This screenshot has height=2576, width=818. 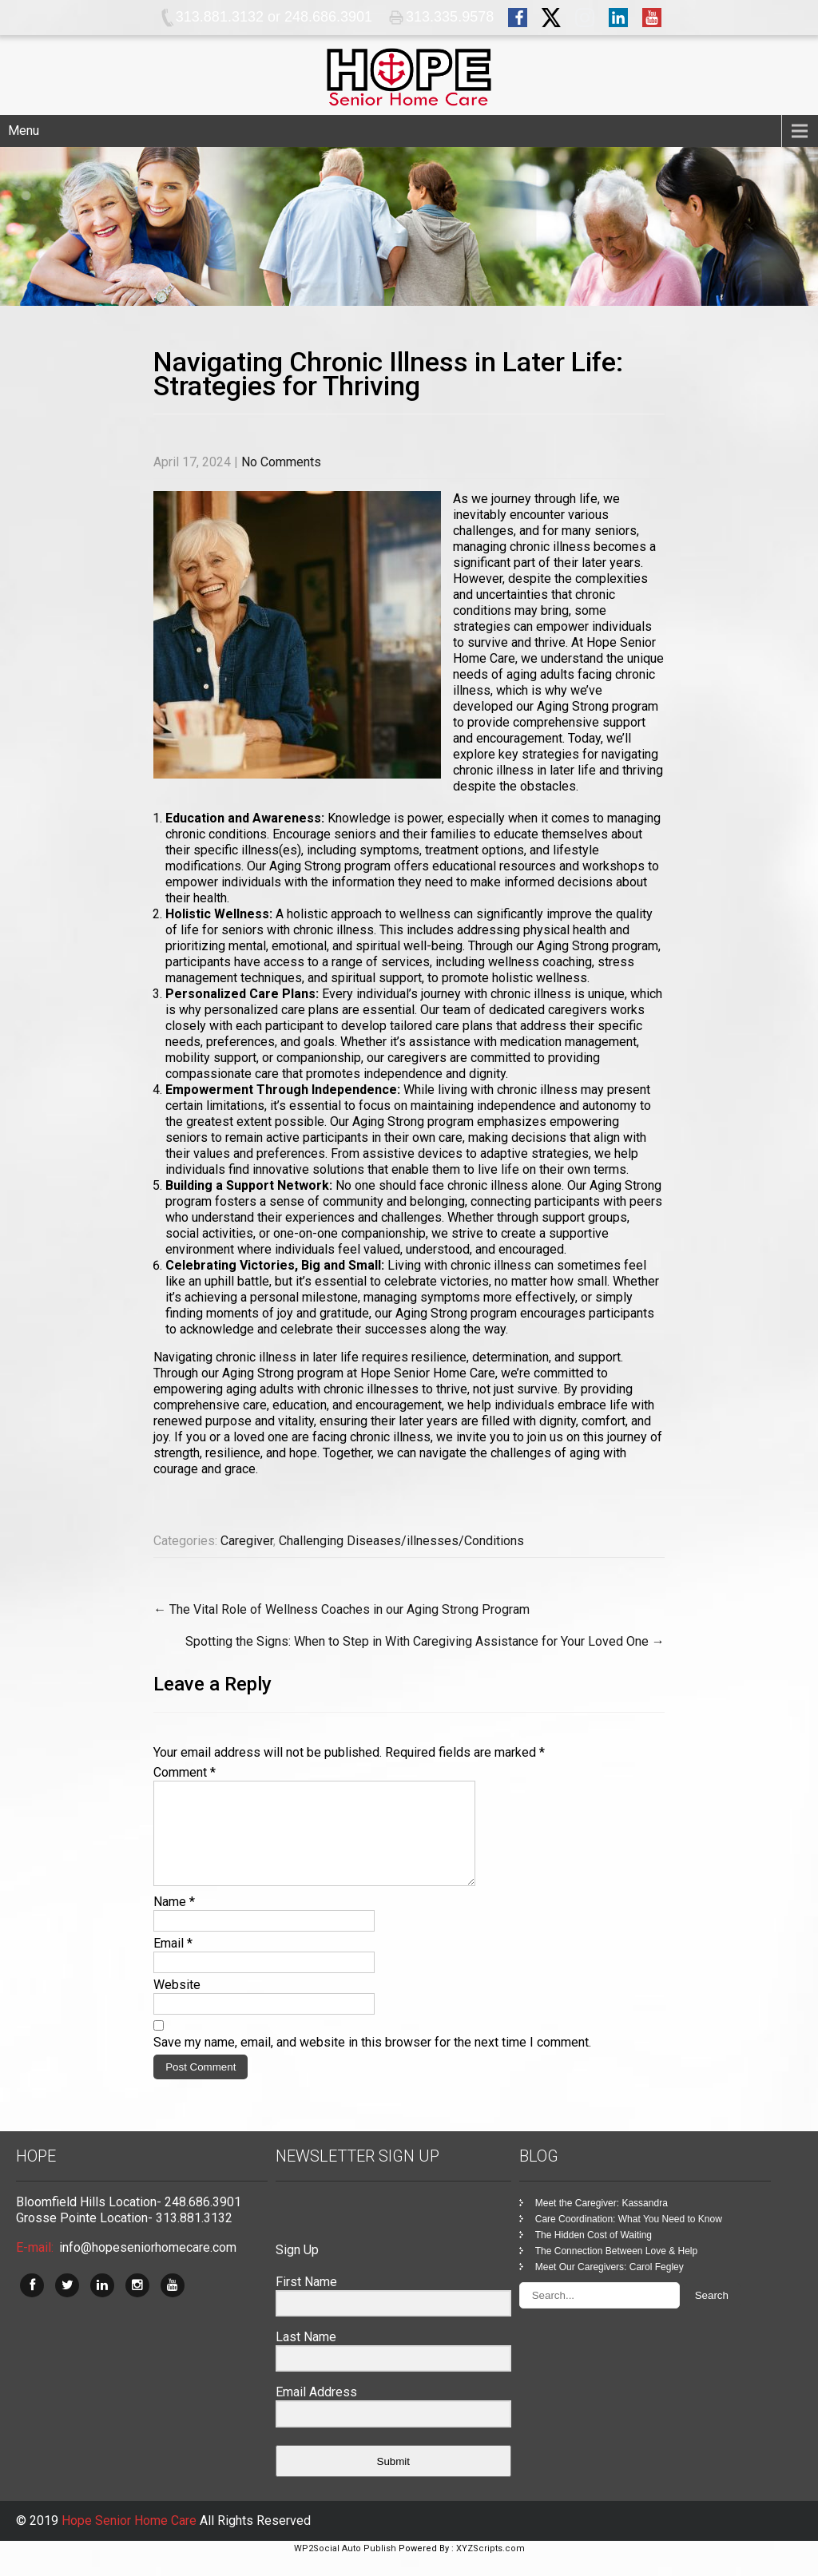 What do you see at coordinates (616, 2270) in the screenshot?
I see `The Connection Between Love & Help` at bounding box center [616, 2270].